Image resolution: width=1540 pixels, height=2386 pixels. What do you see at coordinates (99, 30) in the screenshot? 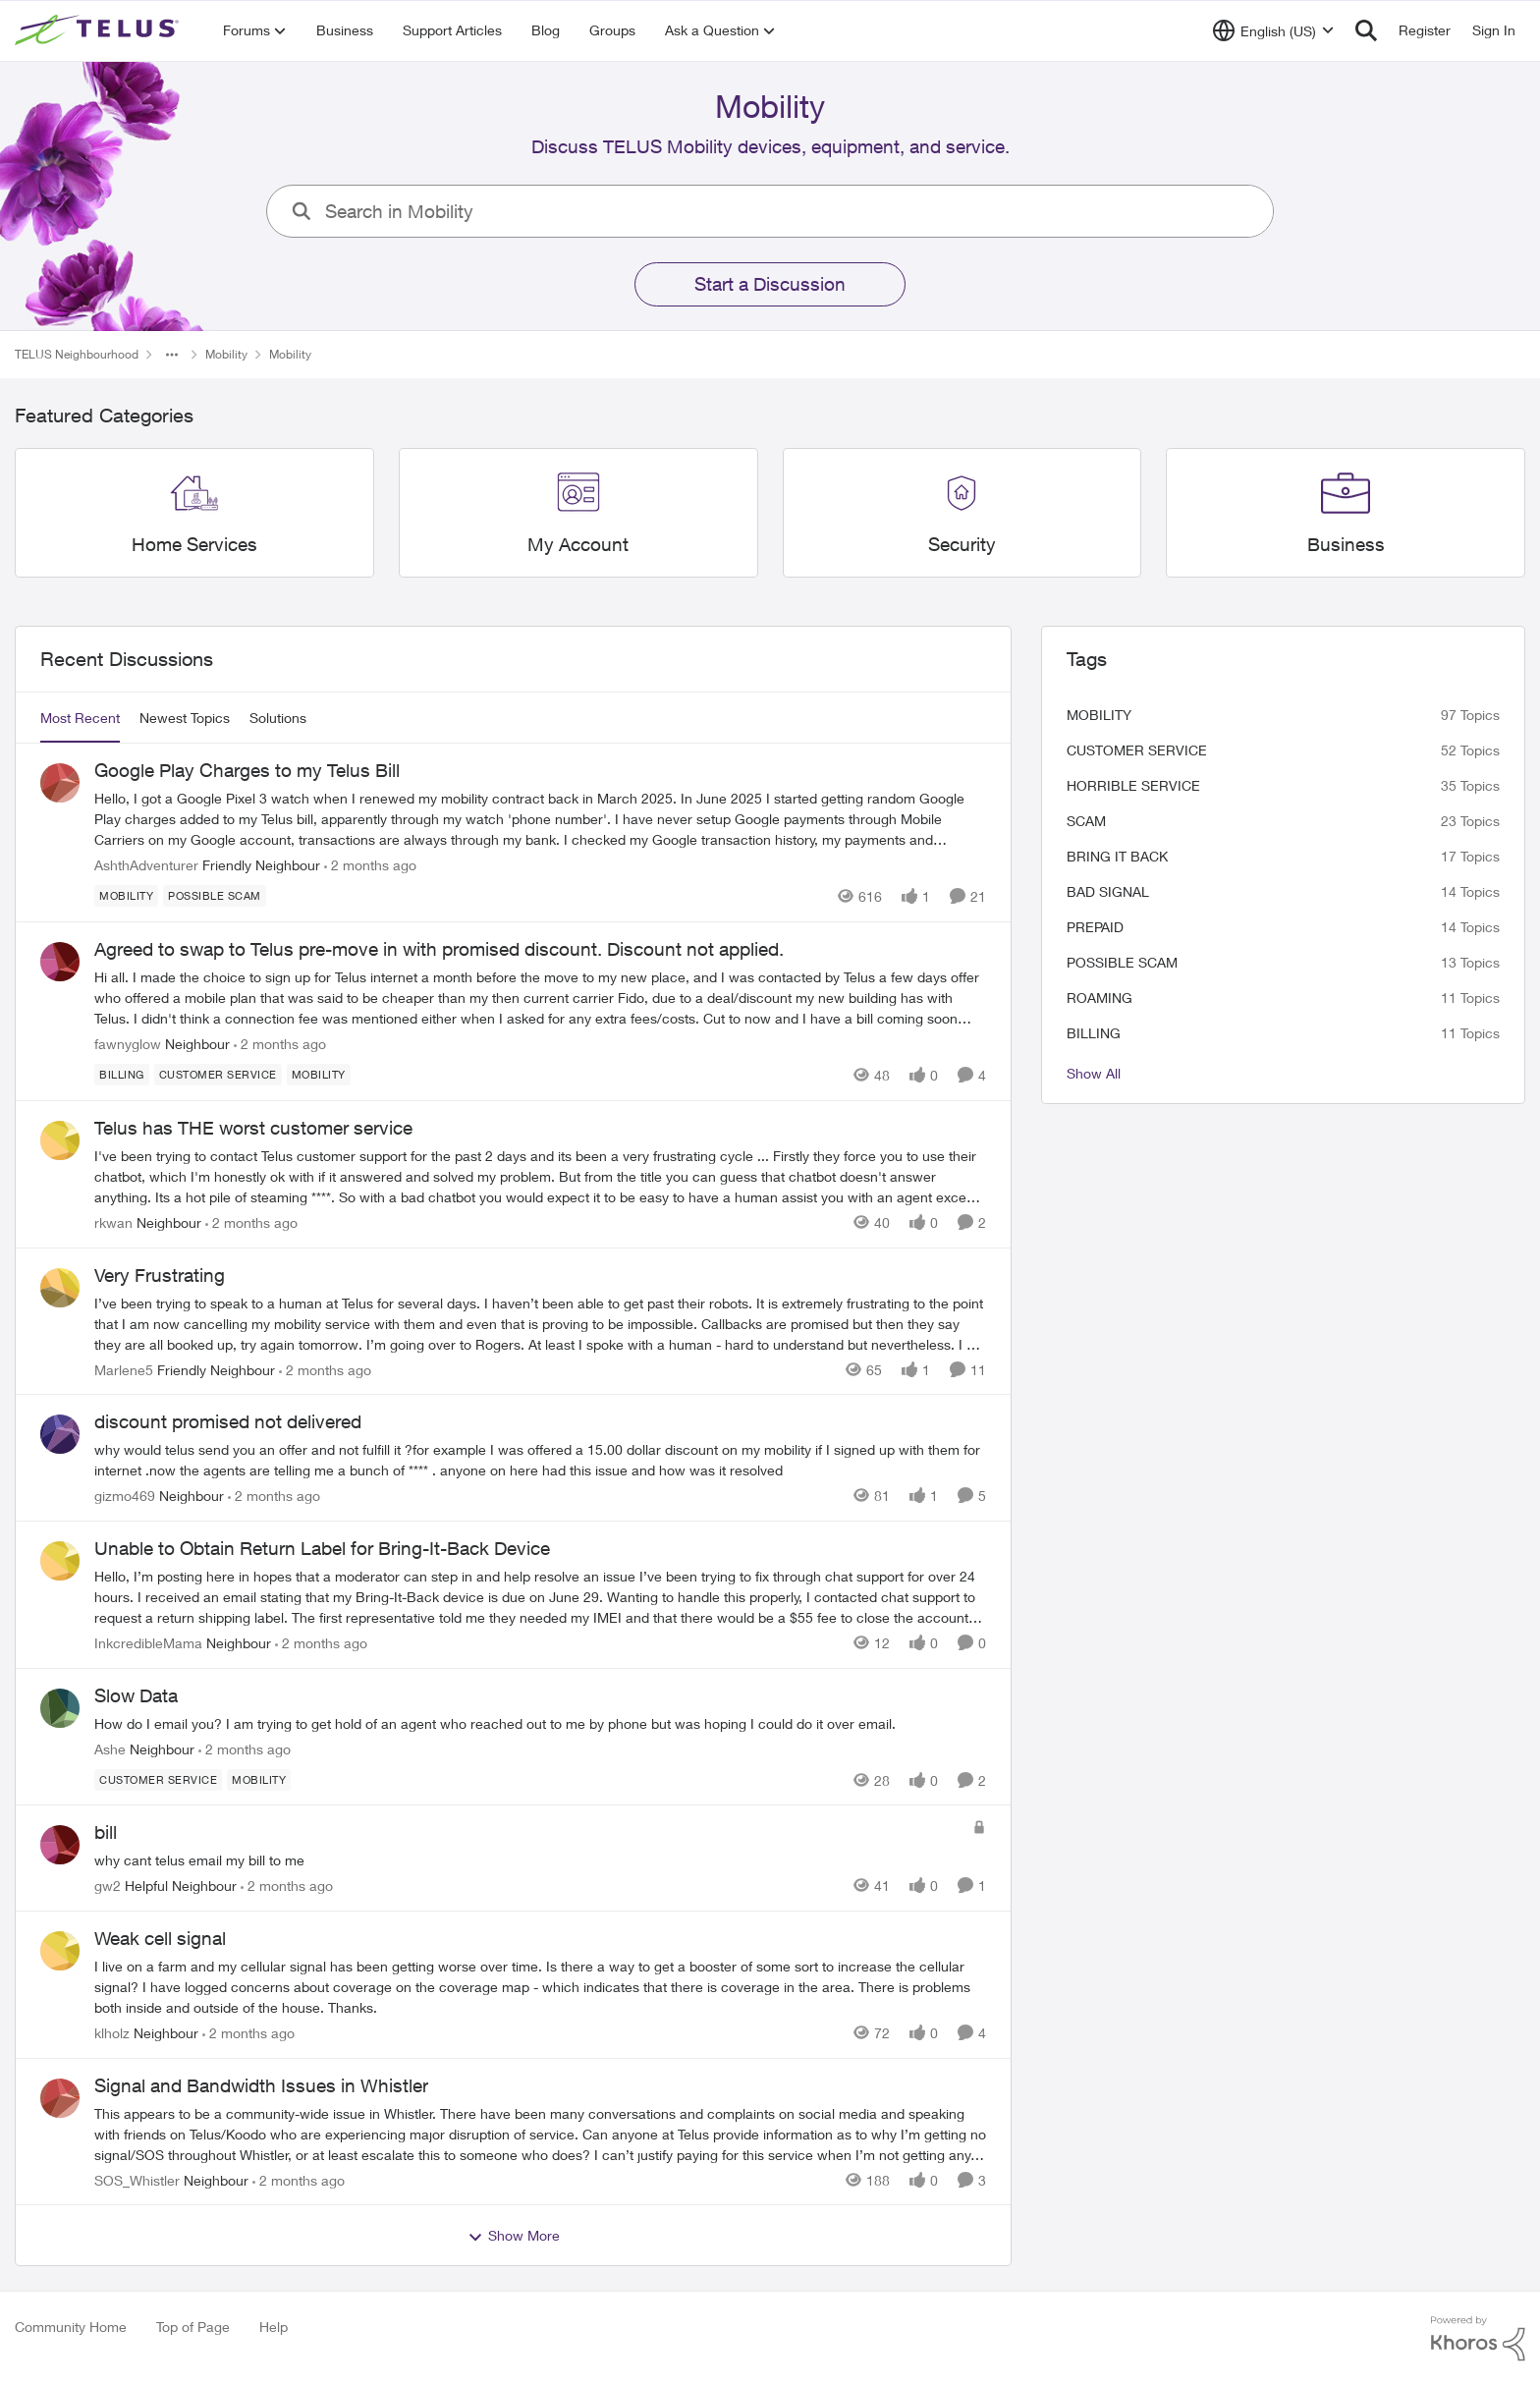
I see `[Go to community home page]` at bounding box center [99, 30].